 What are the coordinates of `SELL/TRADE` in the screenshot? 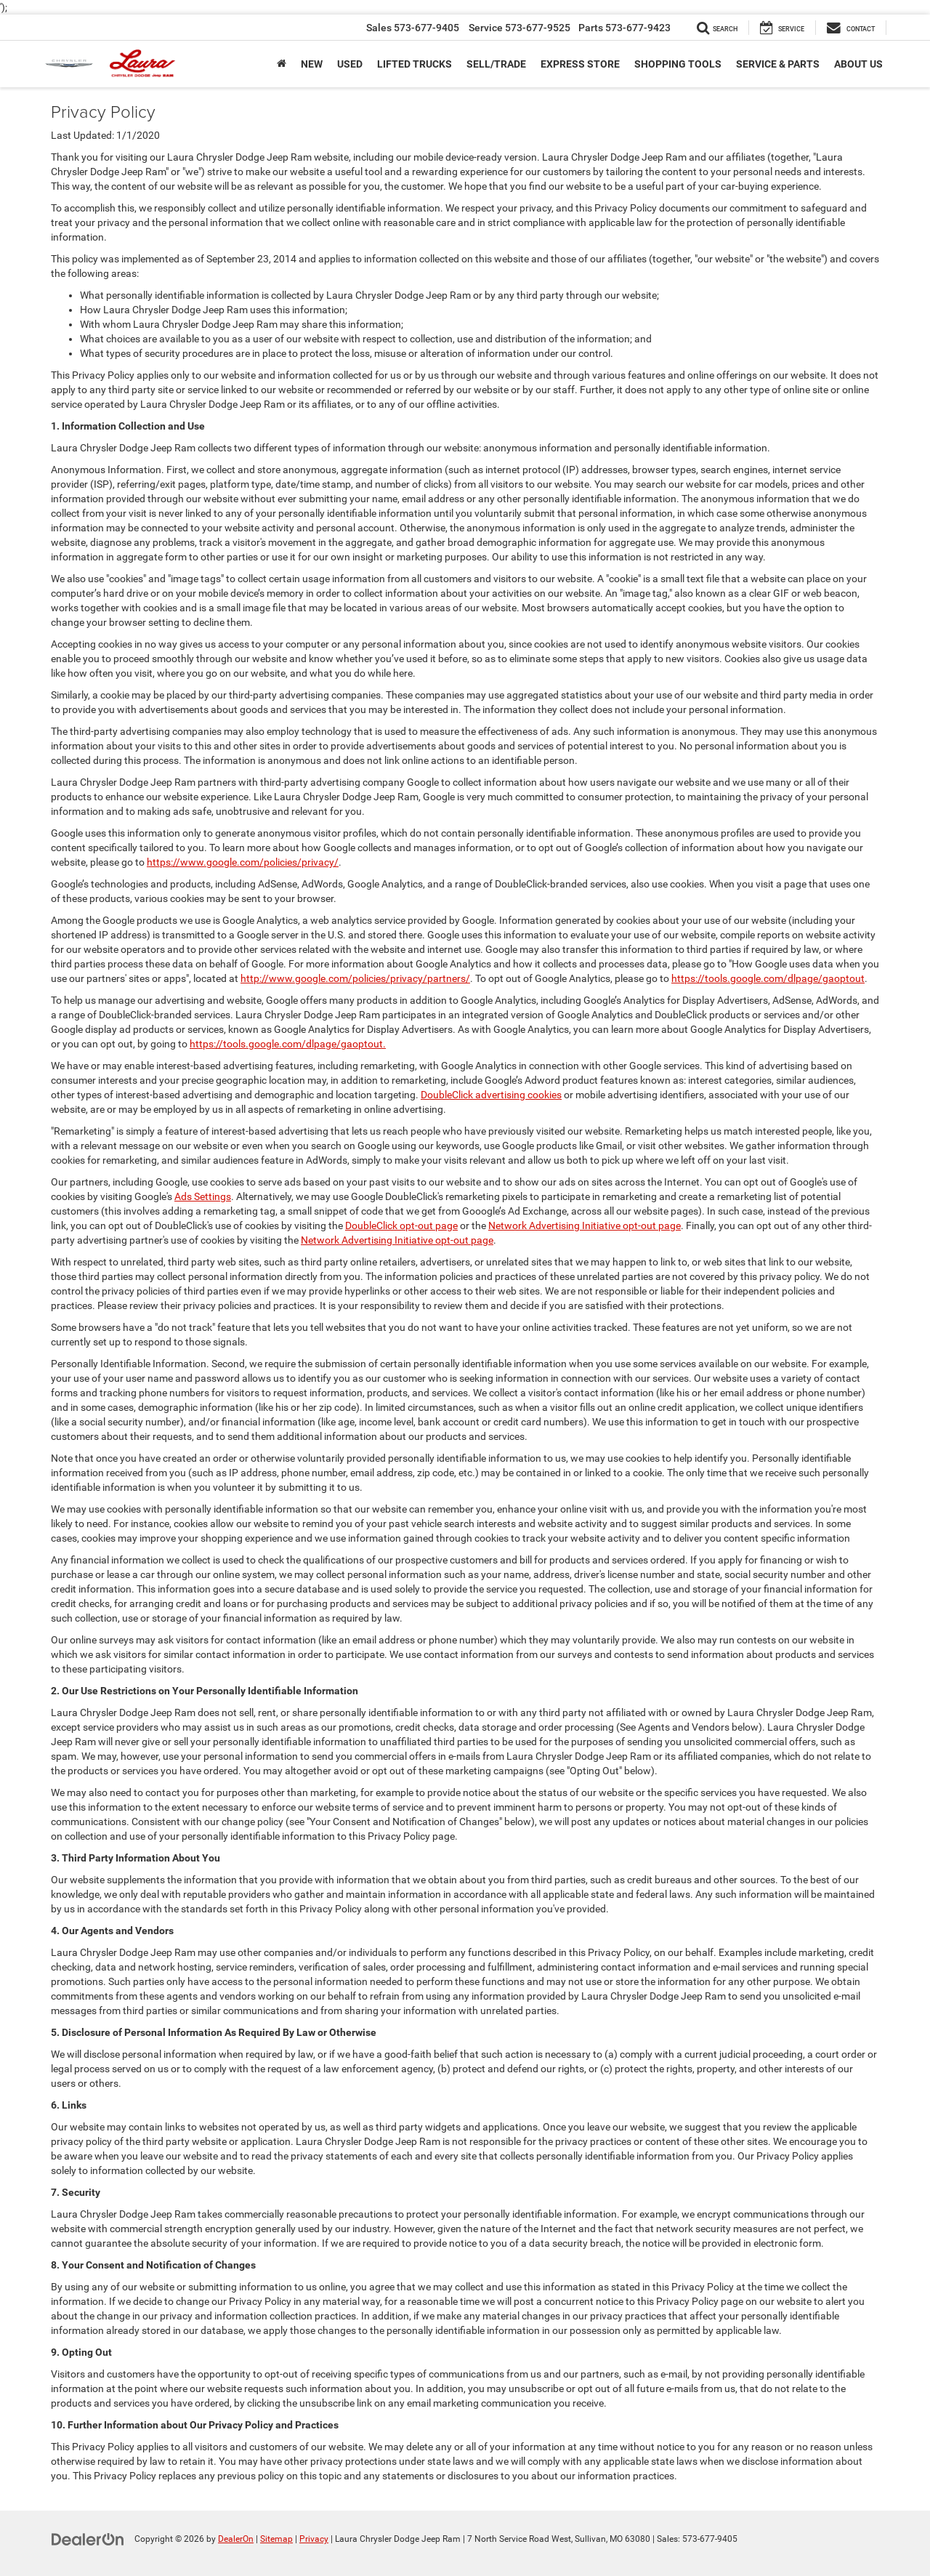 It's located at (496, 64).